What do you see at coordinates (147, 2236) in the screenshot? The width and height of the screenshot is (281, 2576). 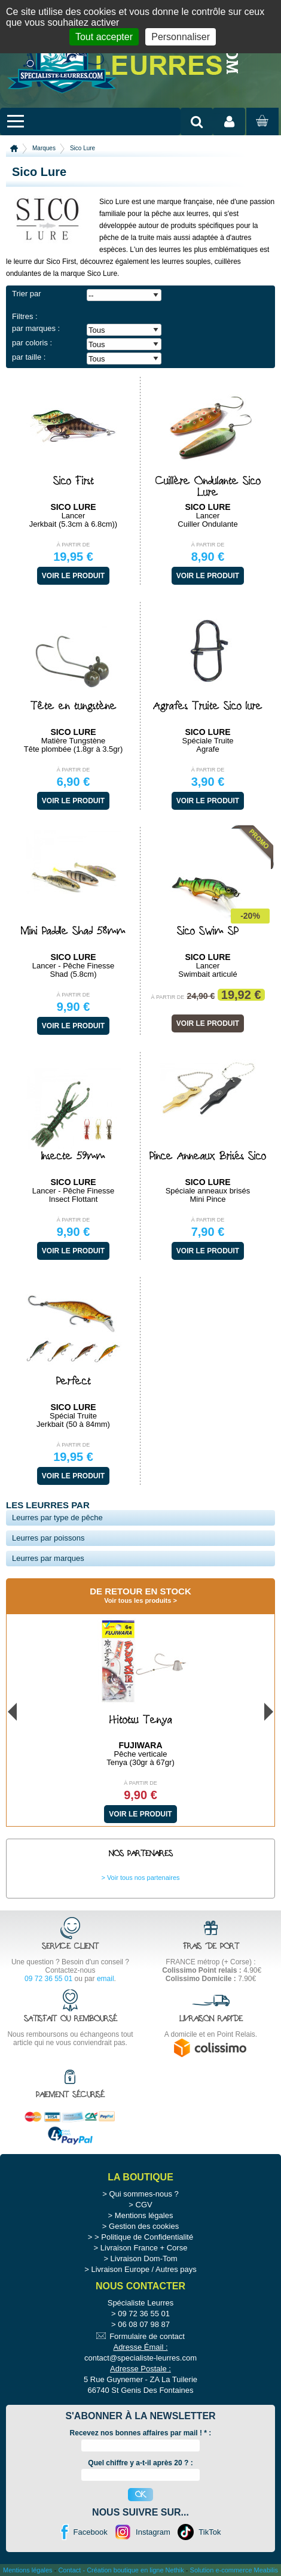 I see `Politique de Confidentialité` at bounding box center [147, 2236].